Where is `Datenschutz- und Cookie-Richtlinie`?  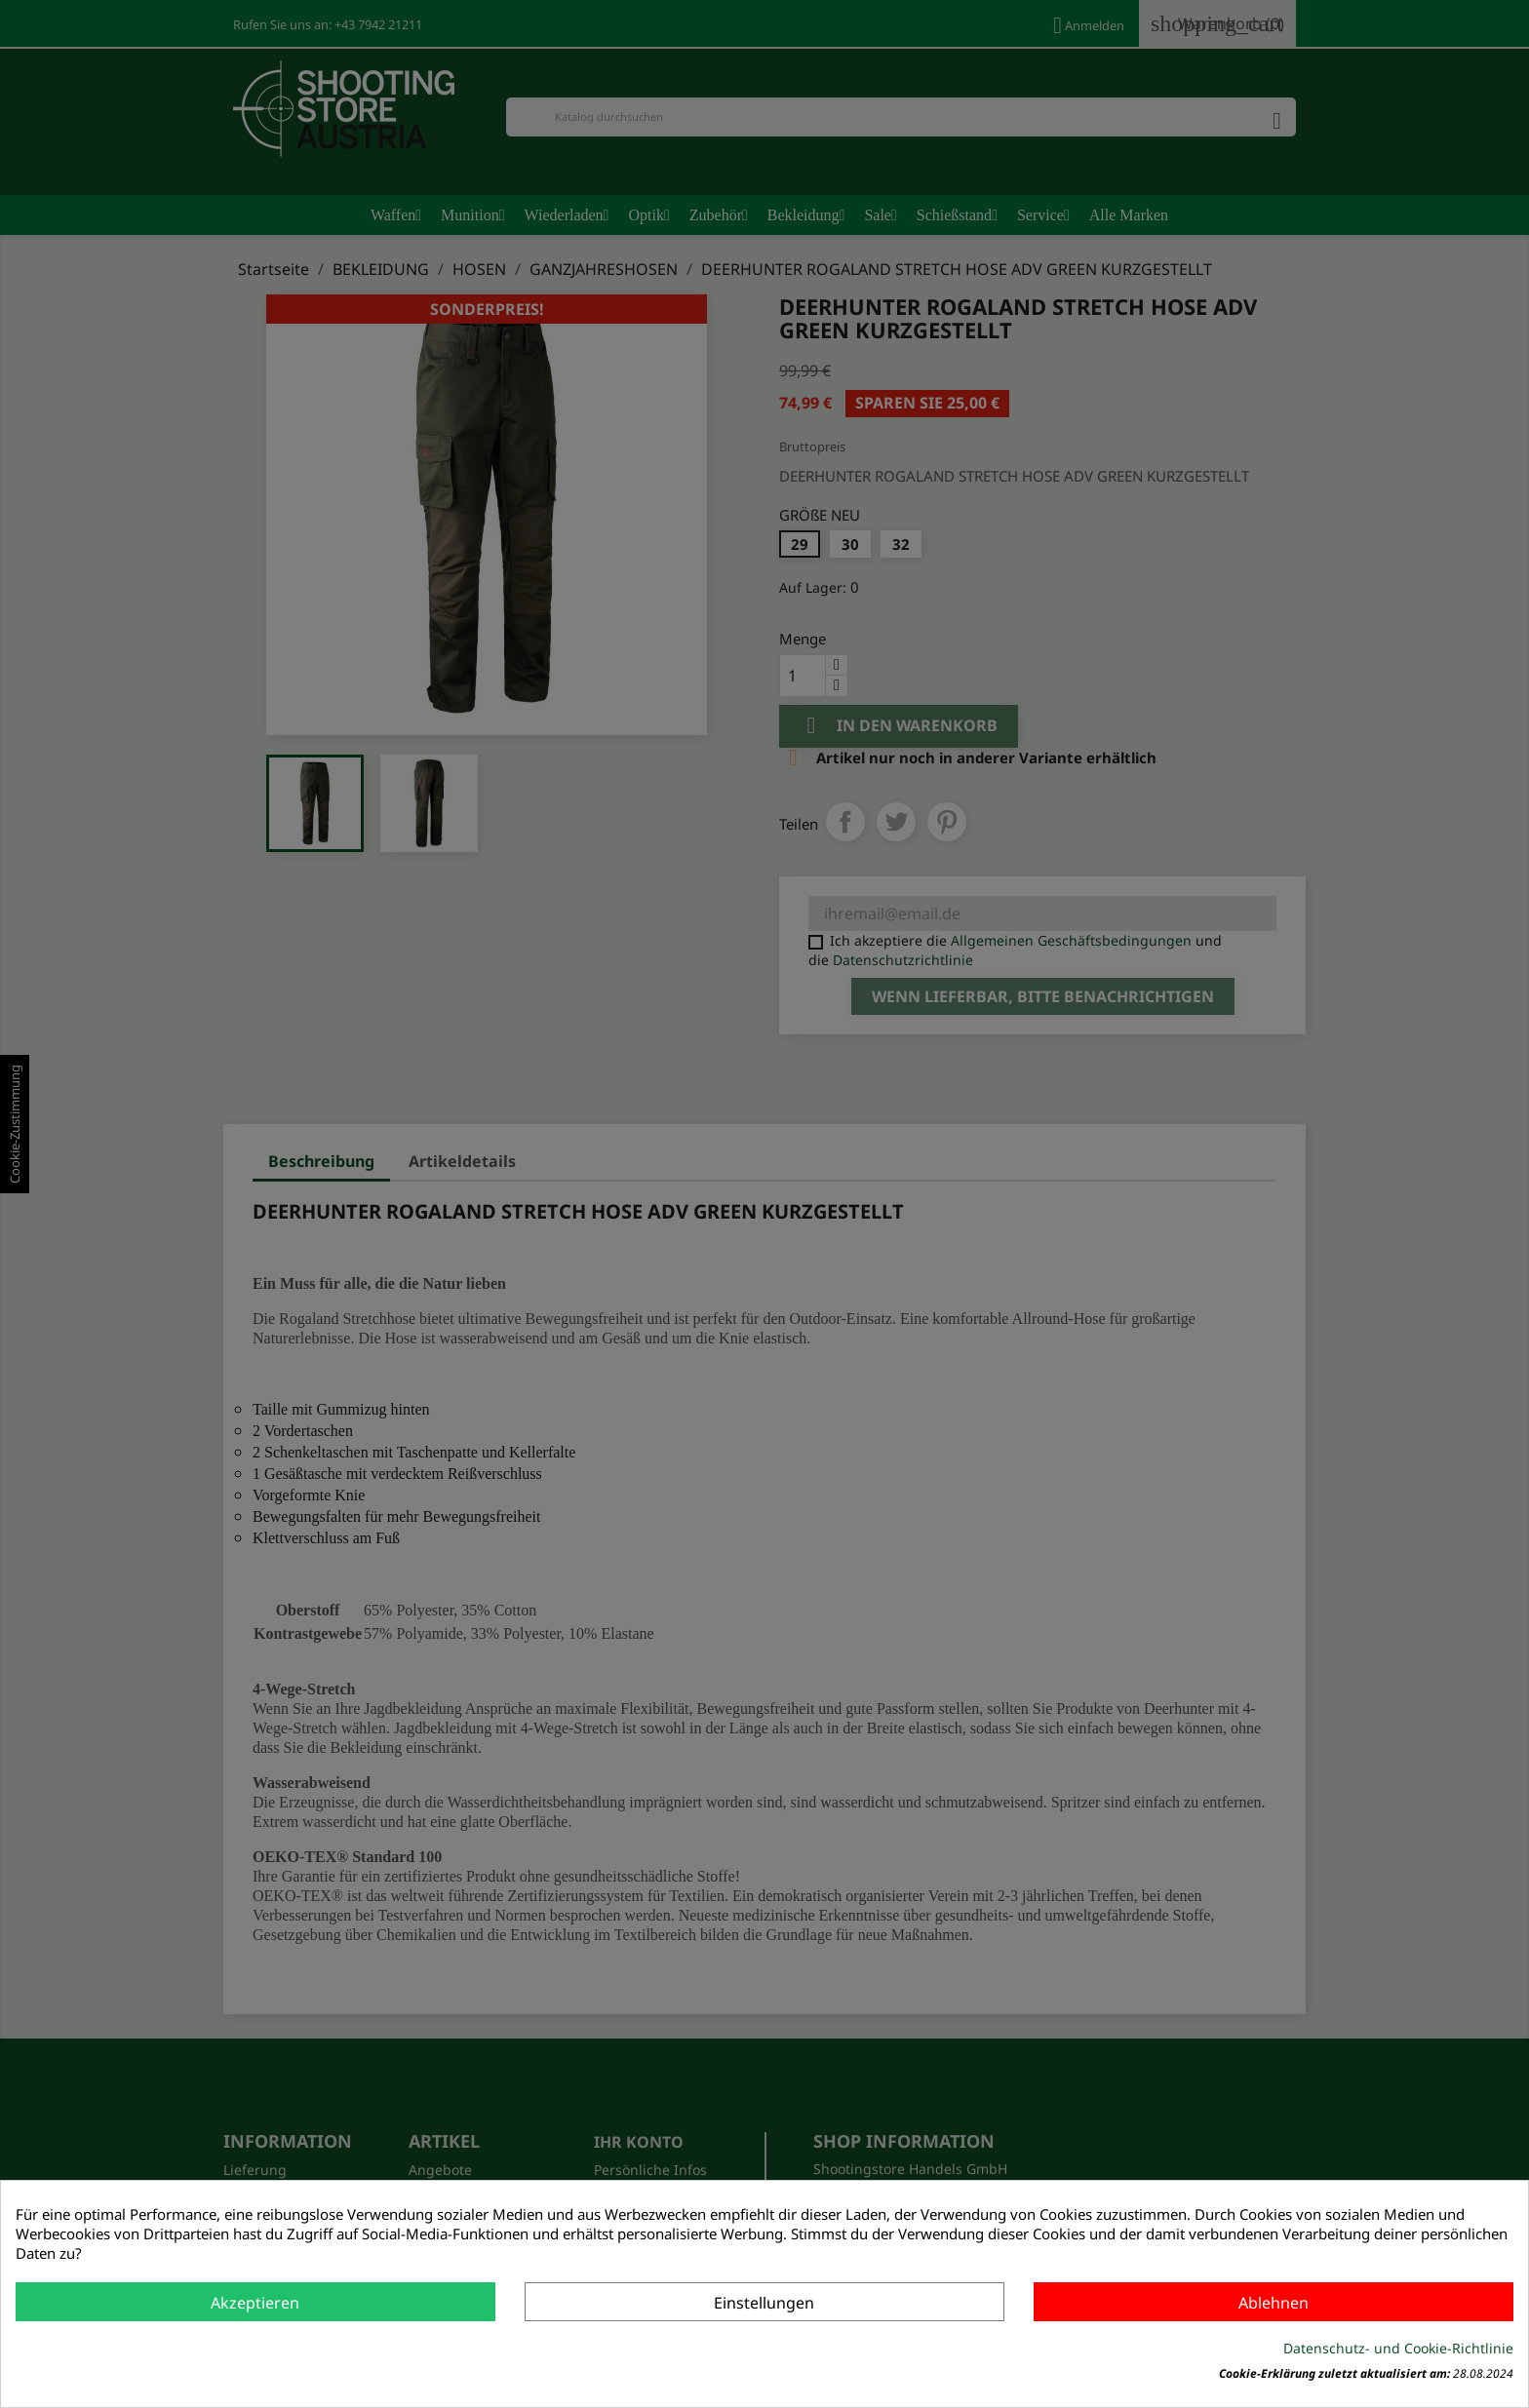
Datenschutz- und Cookie-Richtlinie is located at coordinates (1398, 2348).